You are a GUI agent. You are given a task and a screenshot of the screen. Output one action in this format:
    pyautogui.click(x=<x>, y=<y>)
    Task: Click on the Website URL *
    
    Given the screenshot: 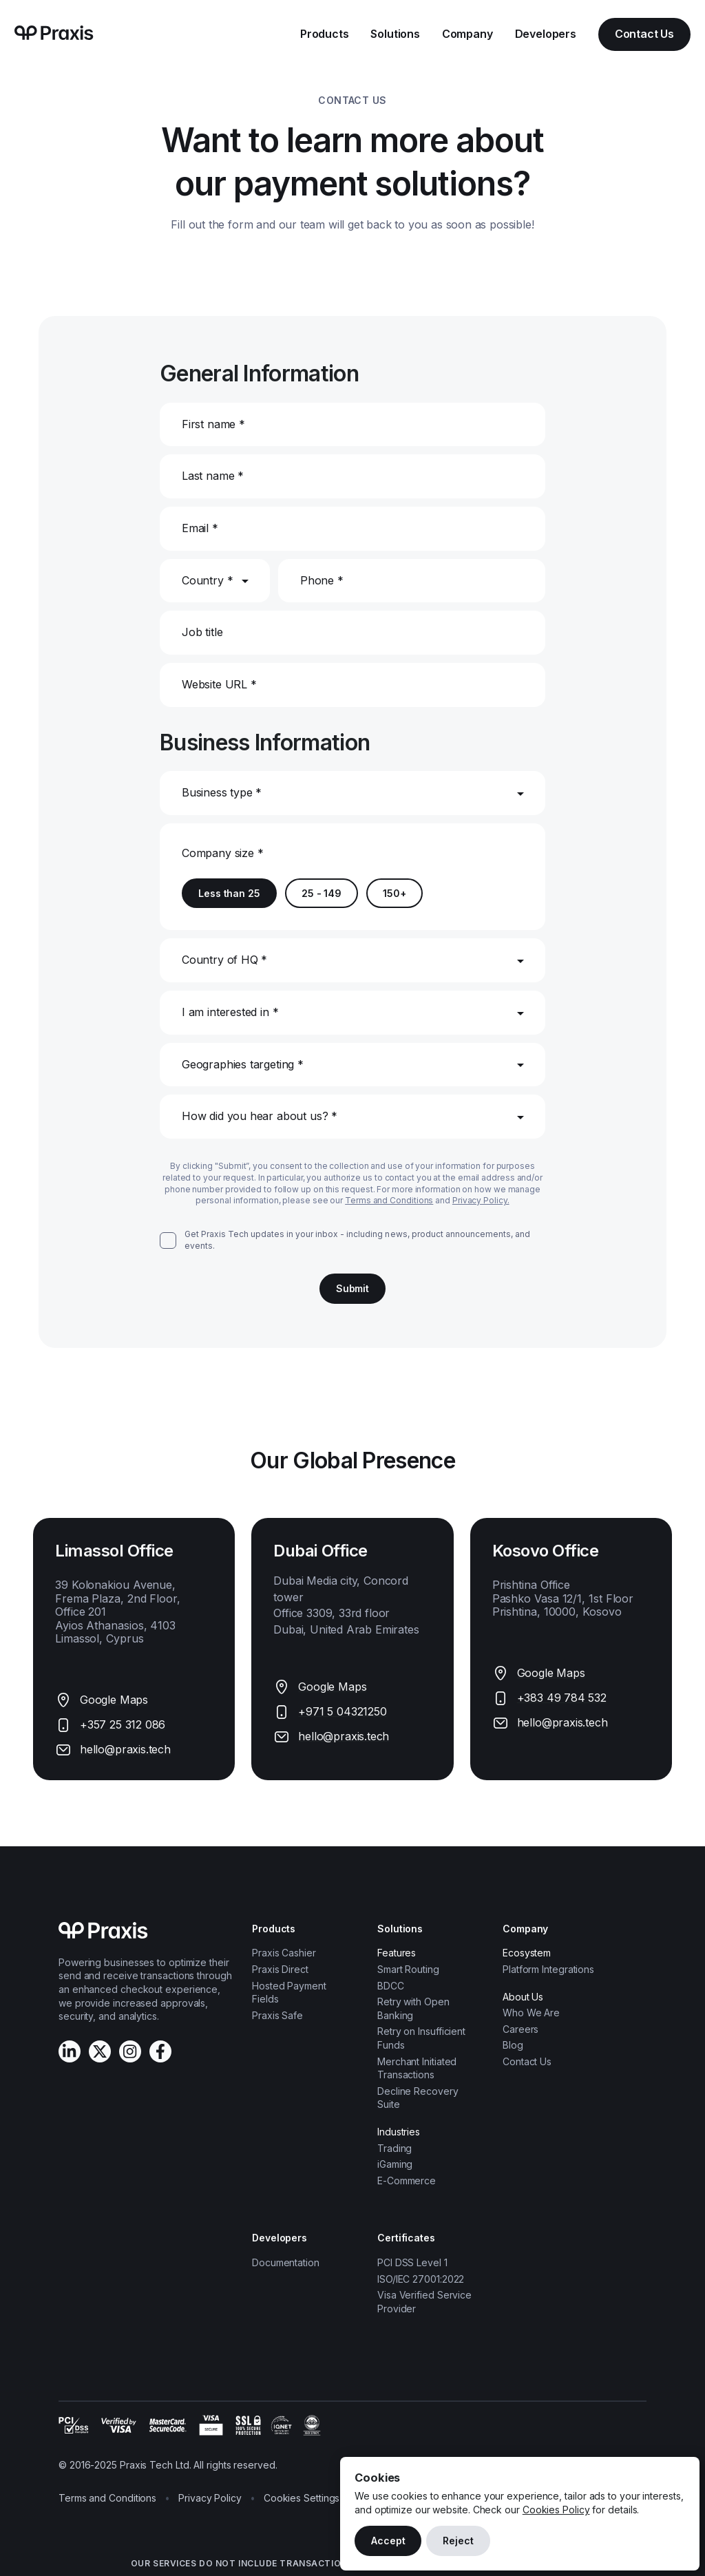 What is the action you would take?
    pyautogui.click(x=219, y=684)
    